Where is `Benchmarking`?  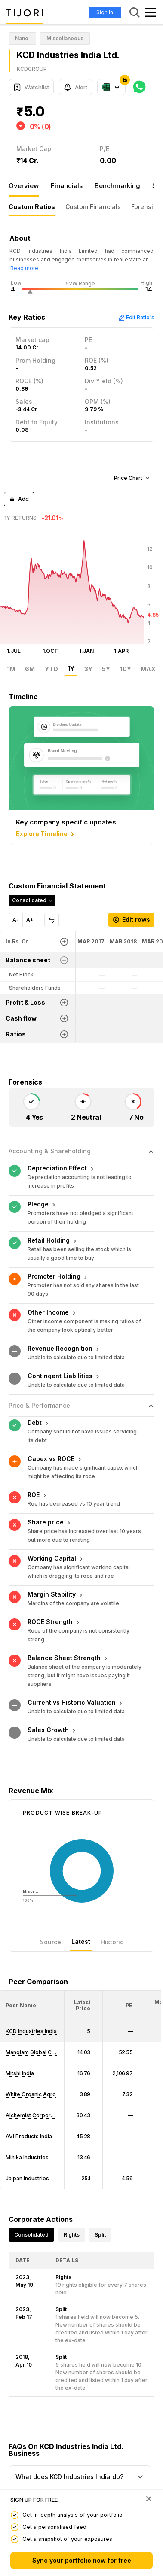 Benchmarking is located at coordinates (117, 186).